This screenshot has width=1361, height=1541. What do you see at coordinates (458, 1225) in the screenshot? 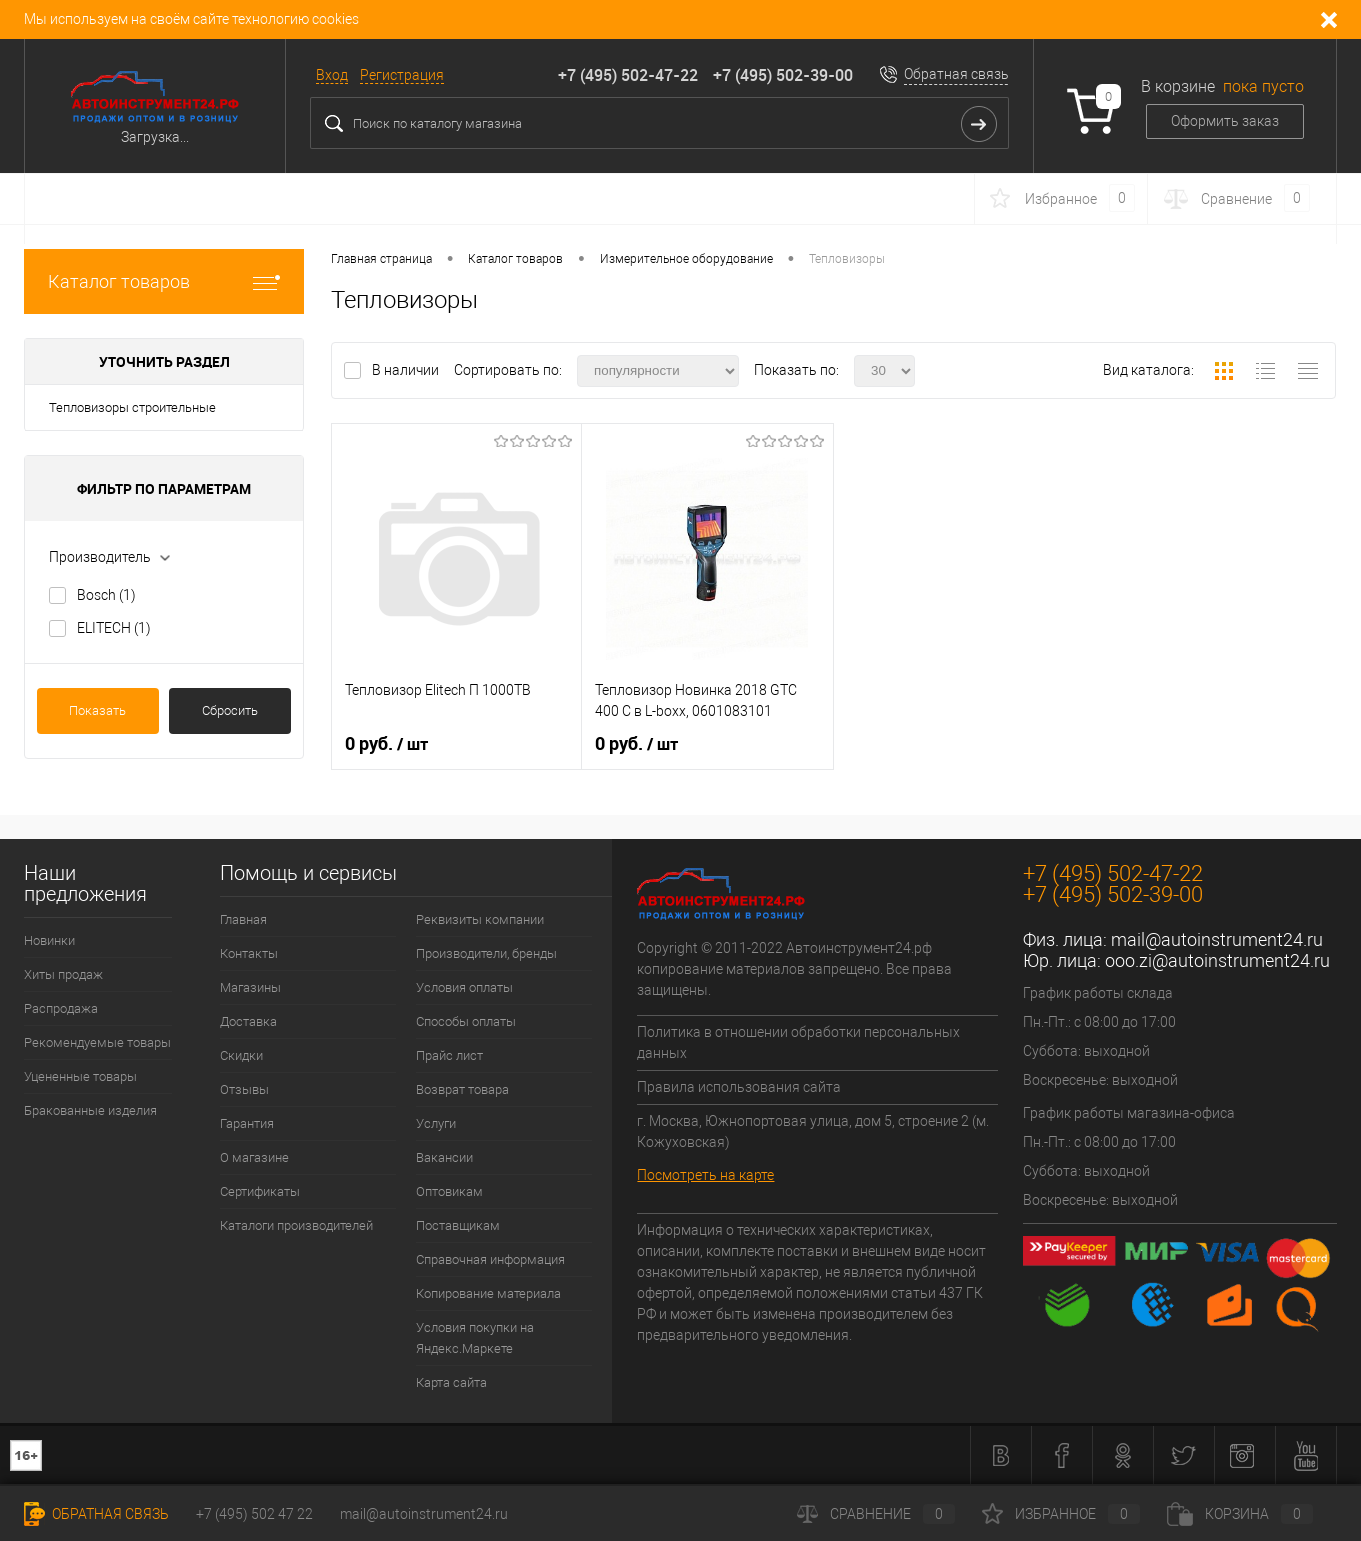
I see `Поставщикам` at bounding box center [458, 1225].